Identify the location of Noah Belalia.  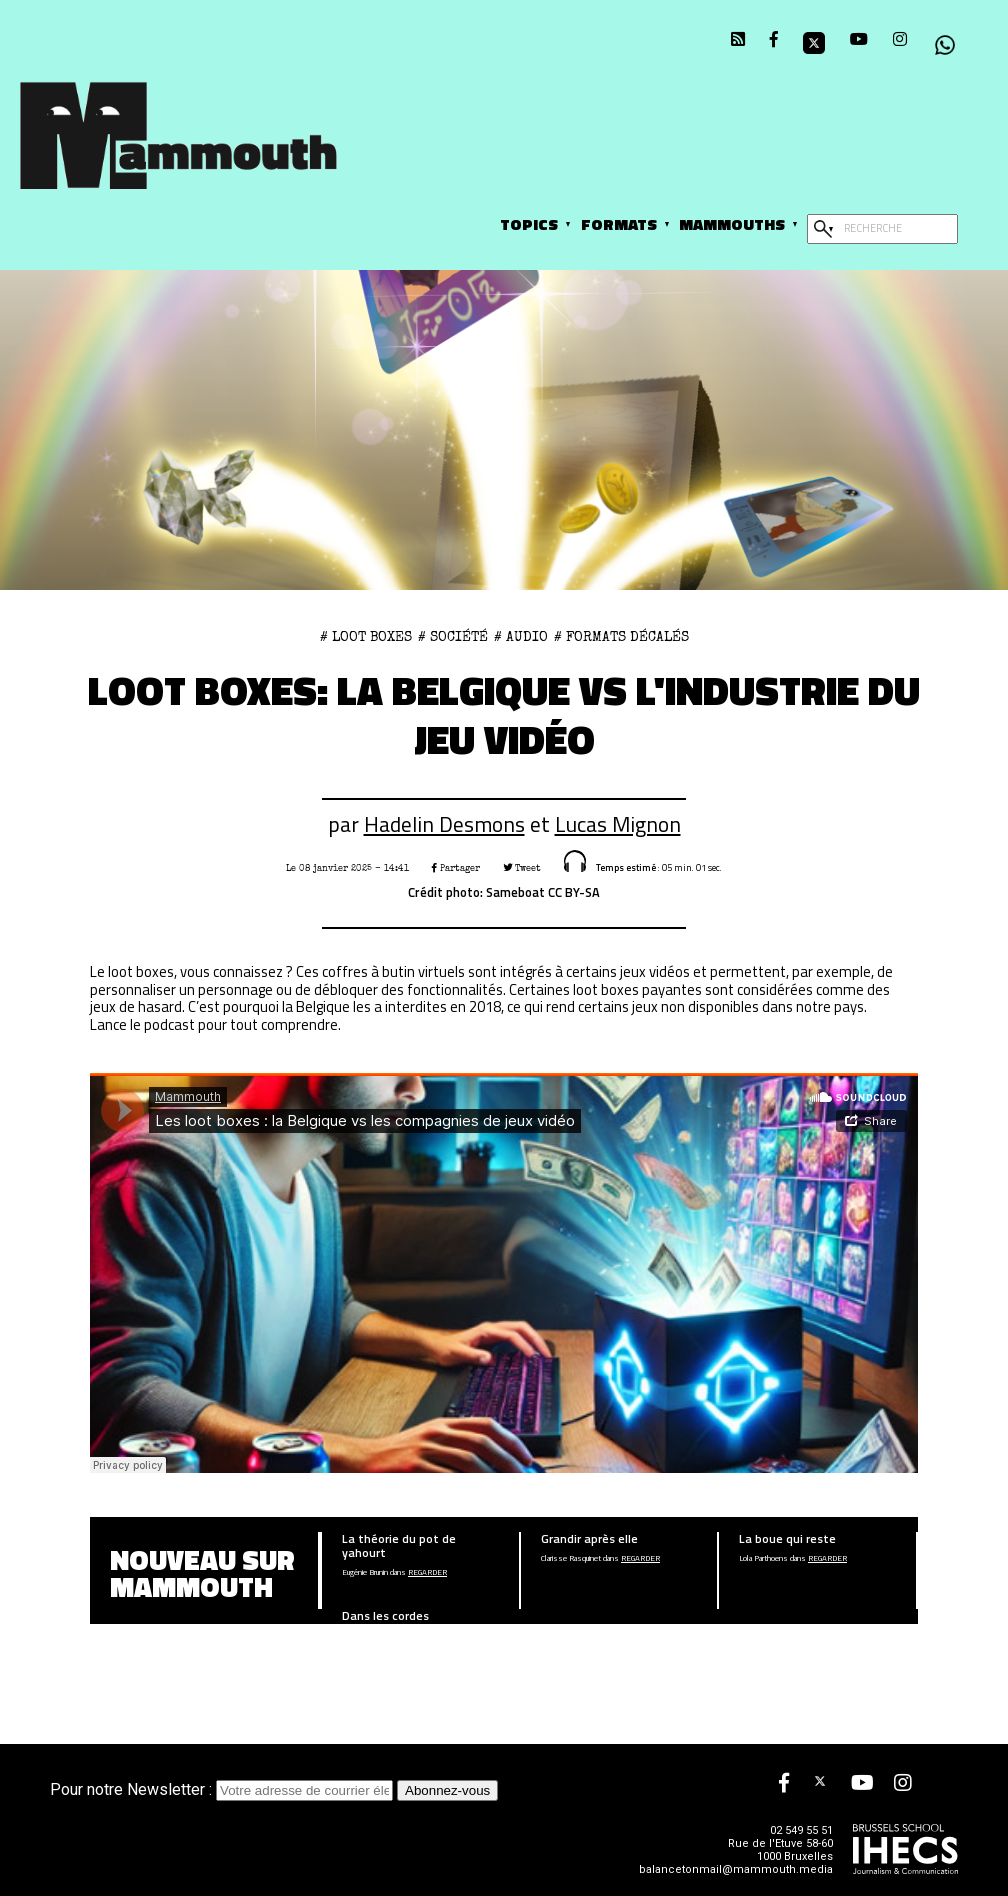
(361, 1635).